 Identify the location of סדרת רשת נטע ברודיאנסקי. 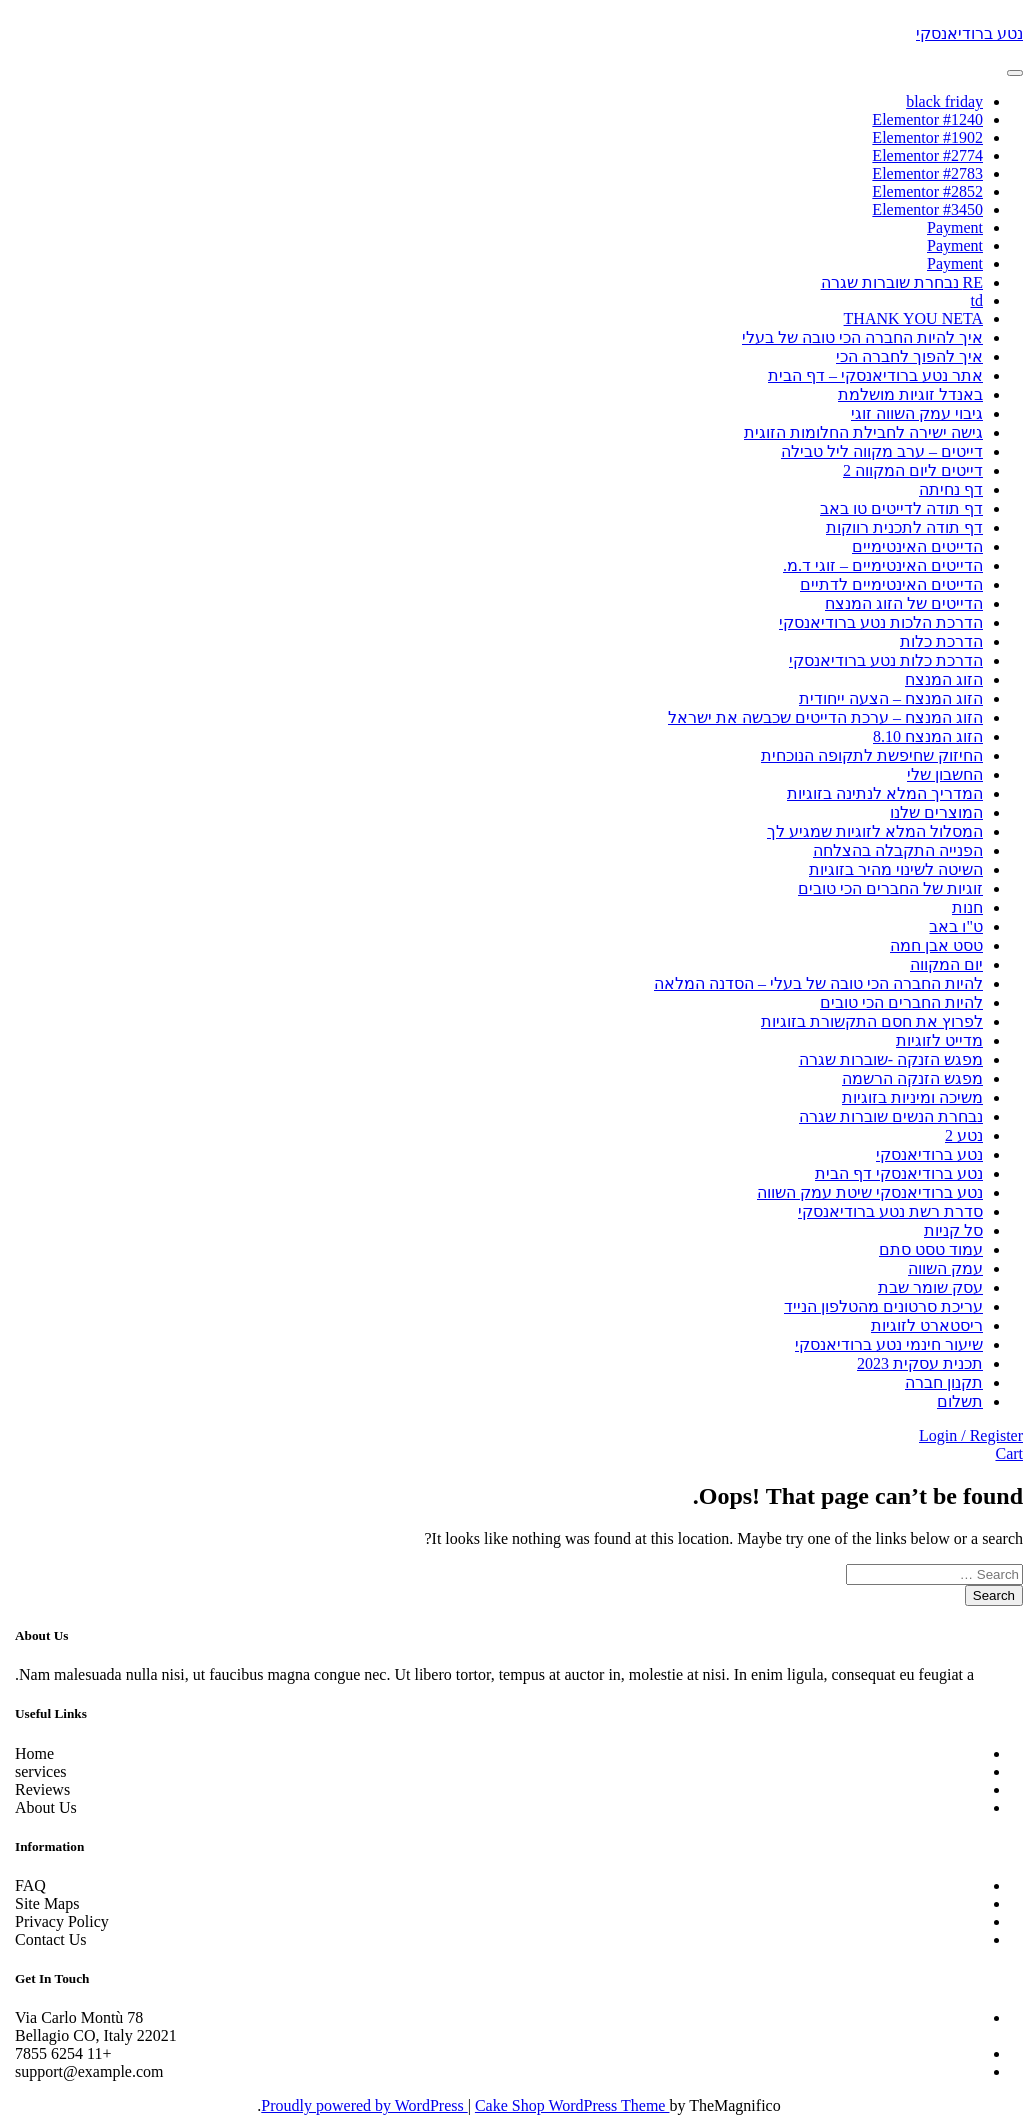
(883, 1211).